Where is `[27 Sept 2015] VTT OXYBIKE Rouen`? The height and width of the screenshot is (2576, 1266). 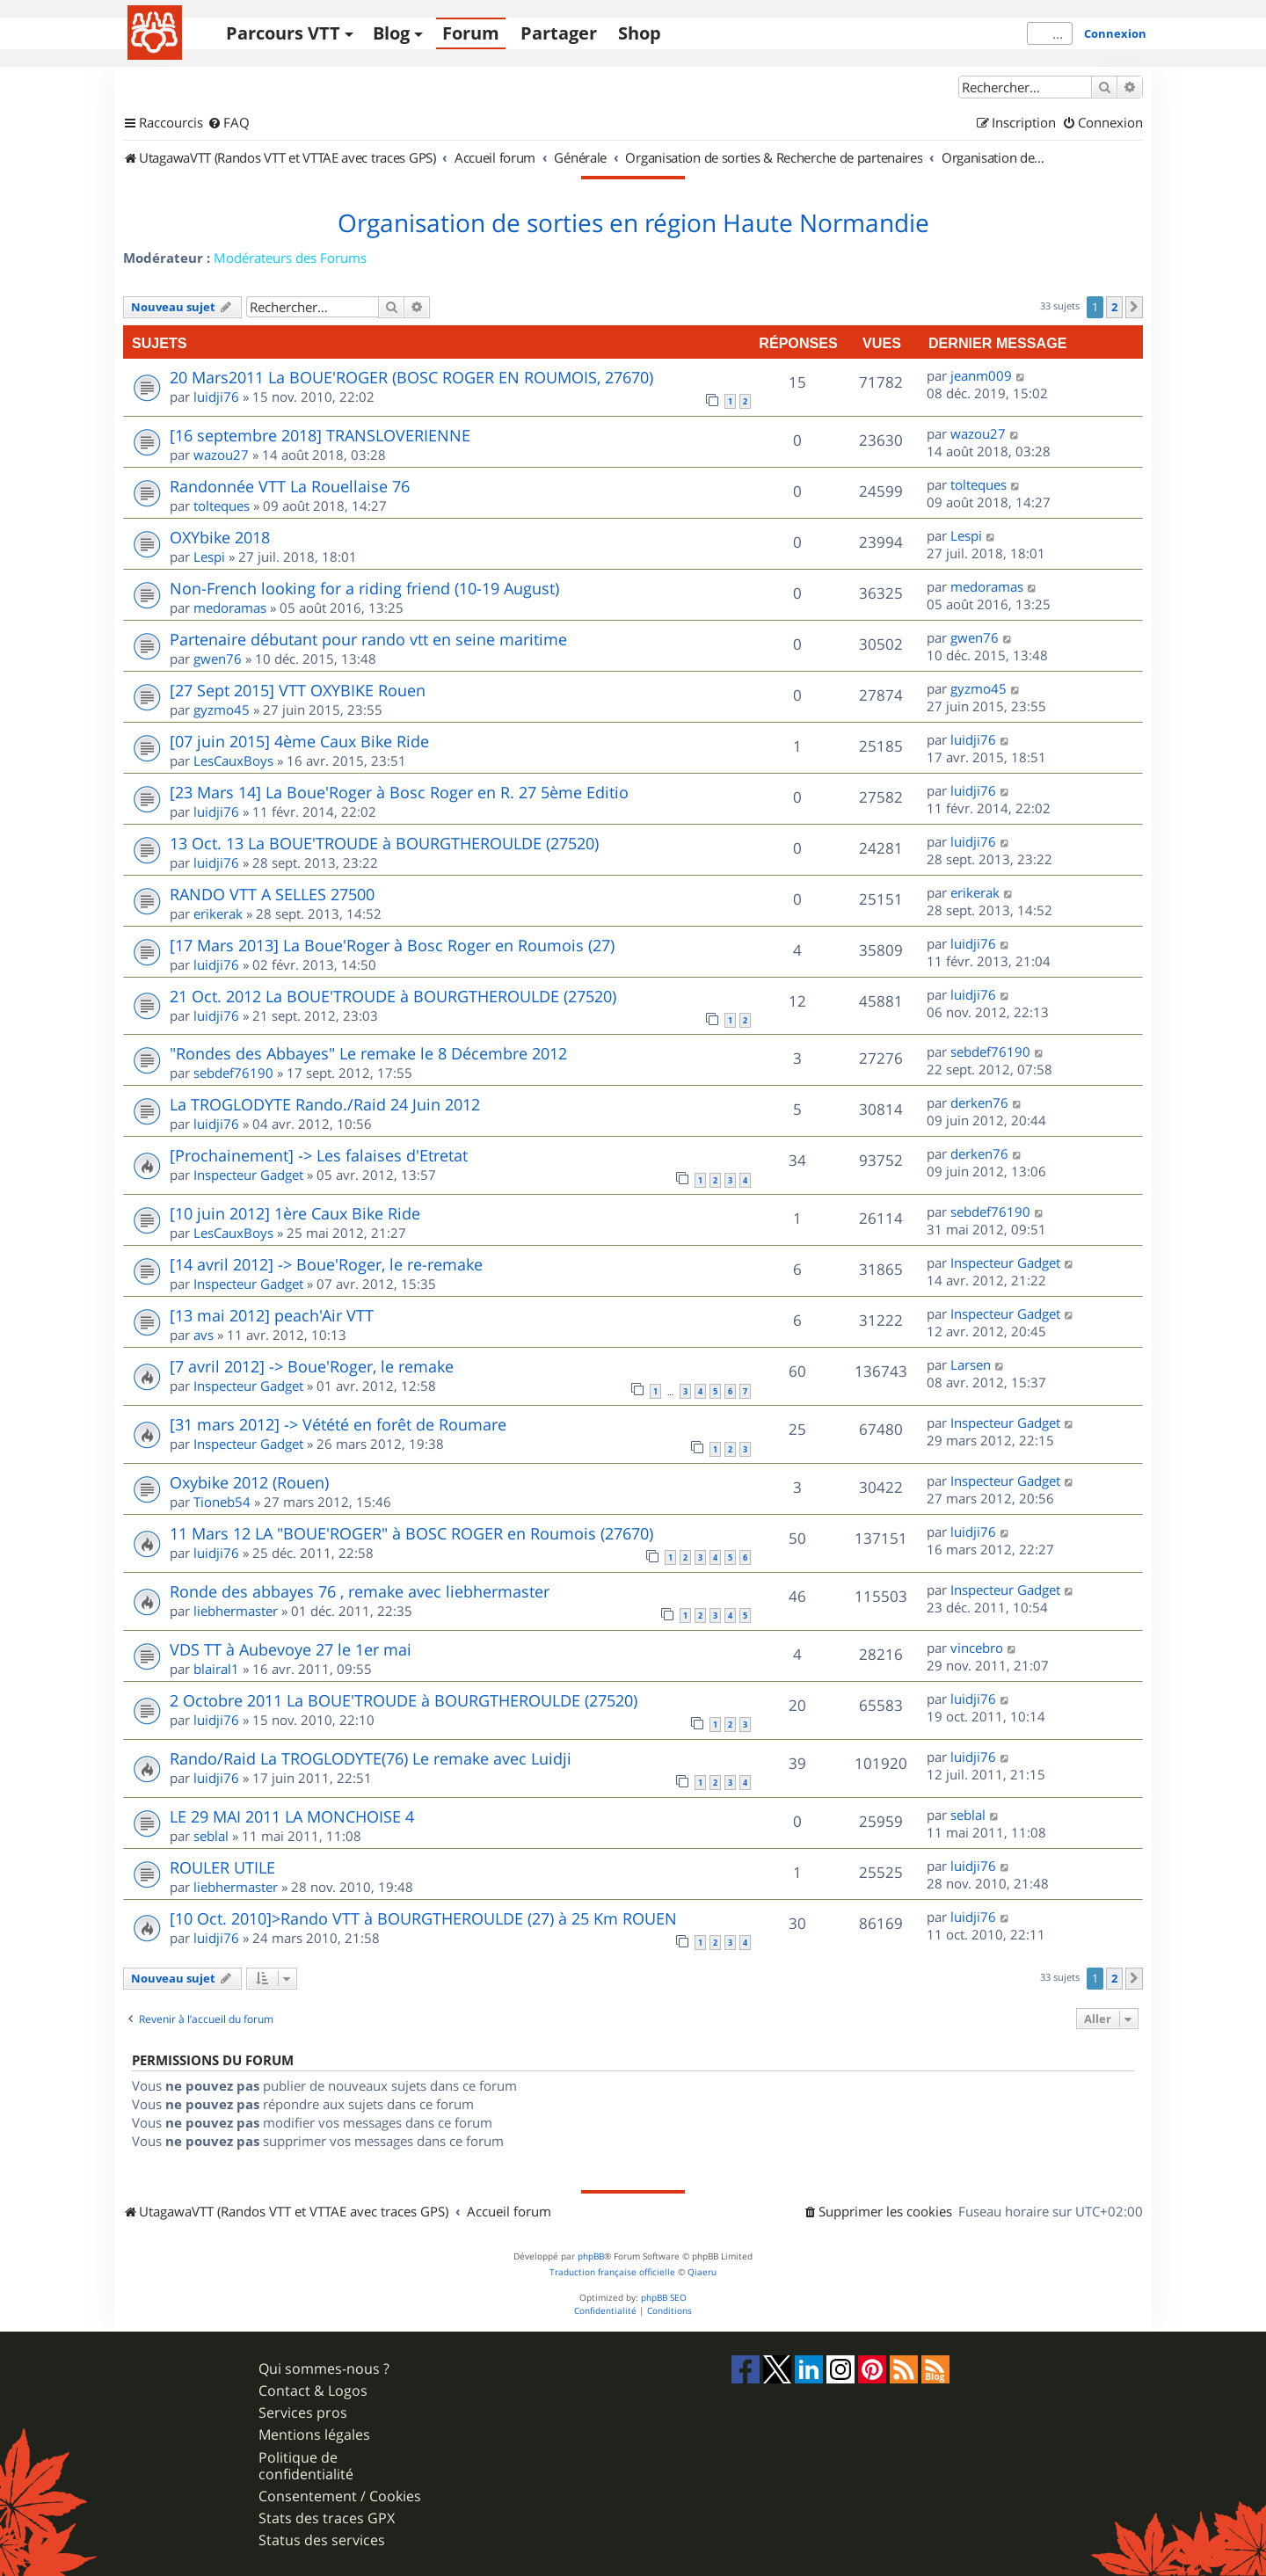
[27 Sept 2015] VTT OXYBIKE Rouen is located at coordinates (298, 690).